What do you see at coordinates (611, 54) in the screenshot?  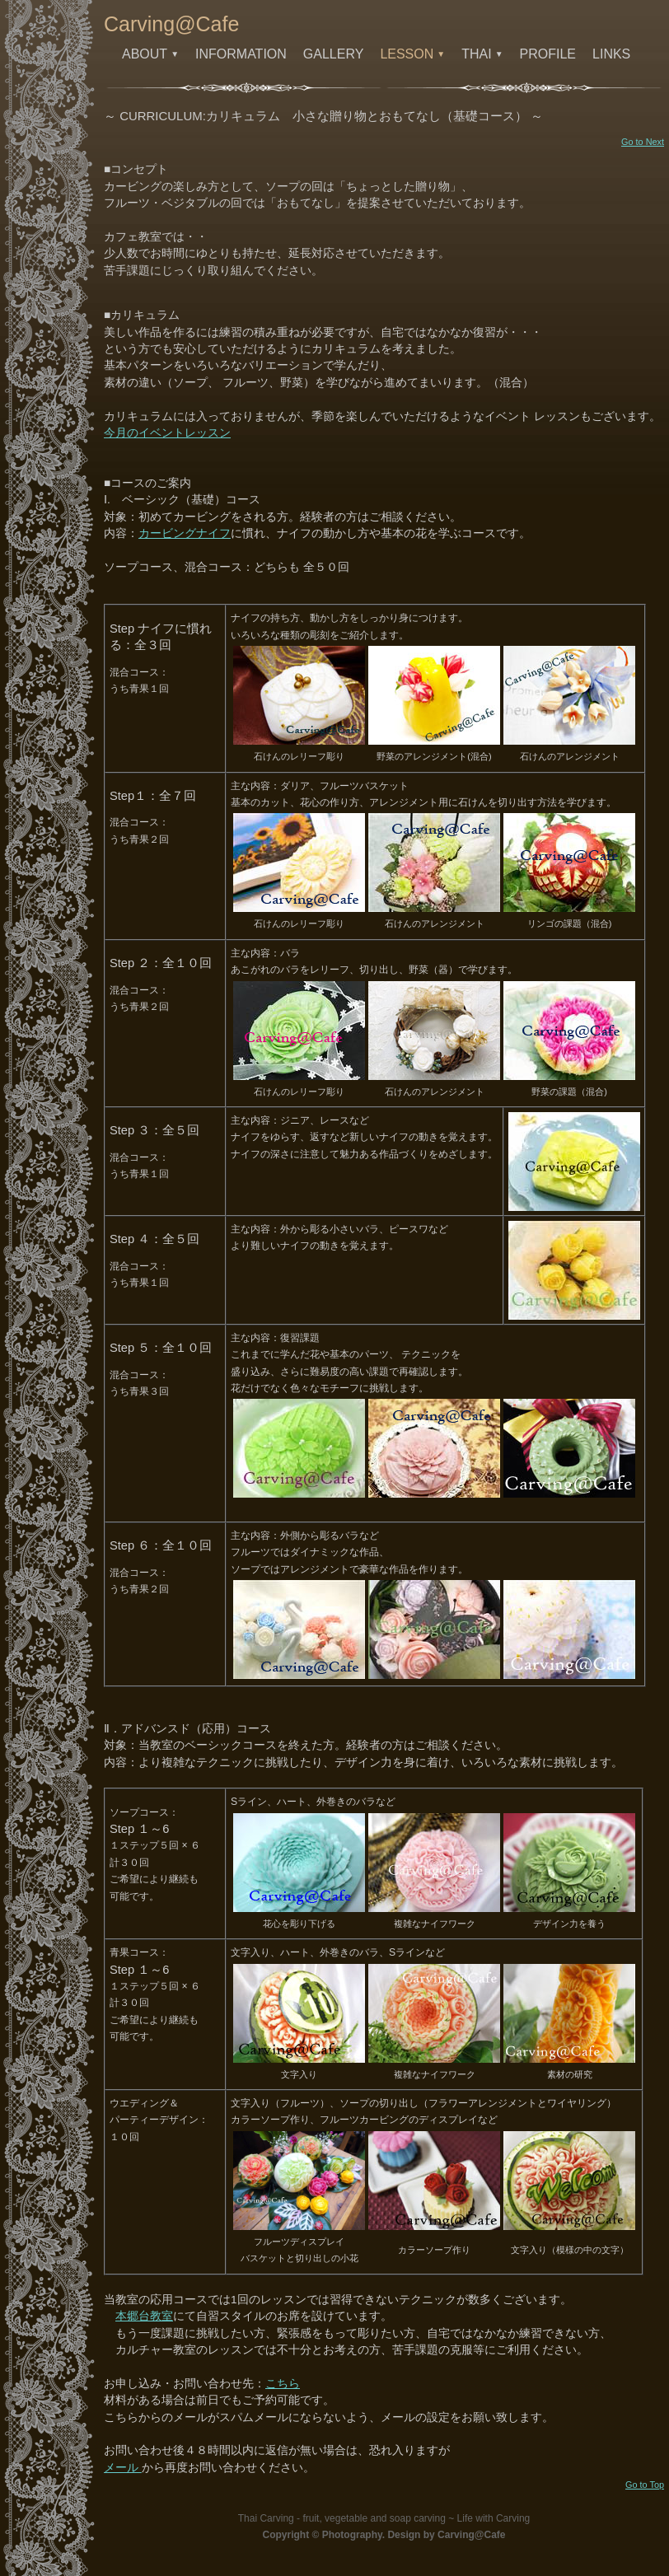 I see `LINKS` at bounding box center [611, 54].